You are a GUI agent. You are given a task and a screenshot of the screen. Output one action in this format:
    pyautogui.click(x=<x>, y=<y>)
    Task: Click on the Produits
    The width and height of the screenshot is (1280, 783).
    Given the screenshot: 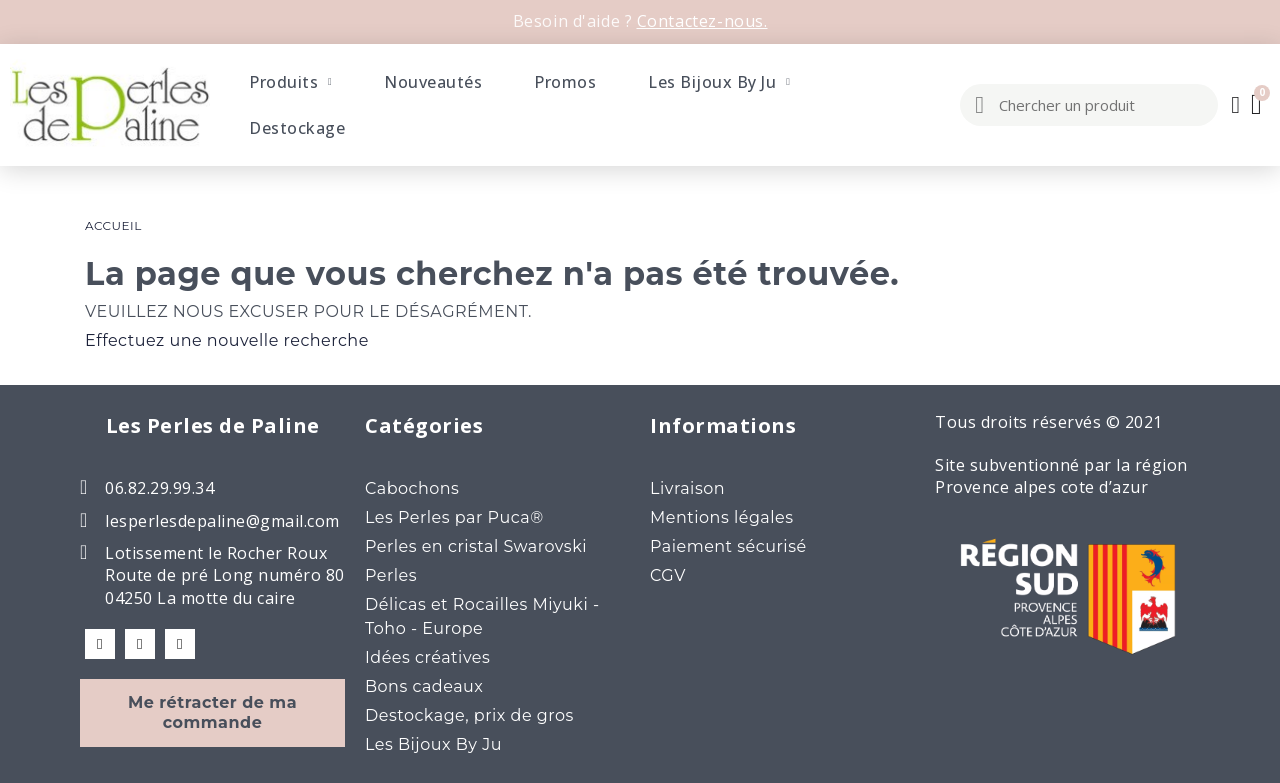 What is the action you would take?
    pyautogui.click(x=290, y=82)
    